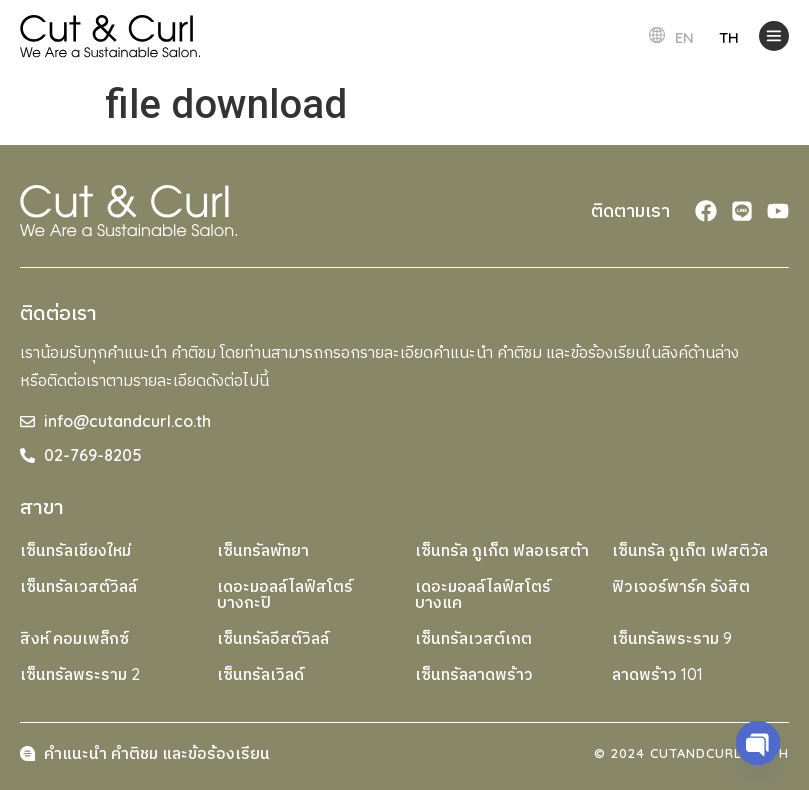  What do you see at coordinates (263, 550) in the screenshot?
I see `เซ็นทรัลพัทยา` at bounding box center [263, 550].